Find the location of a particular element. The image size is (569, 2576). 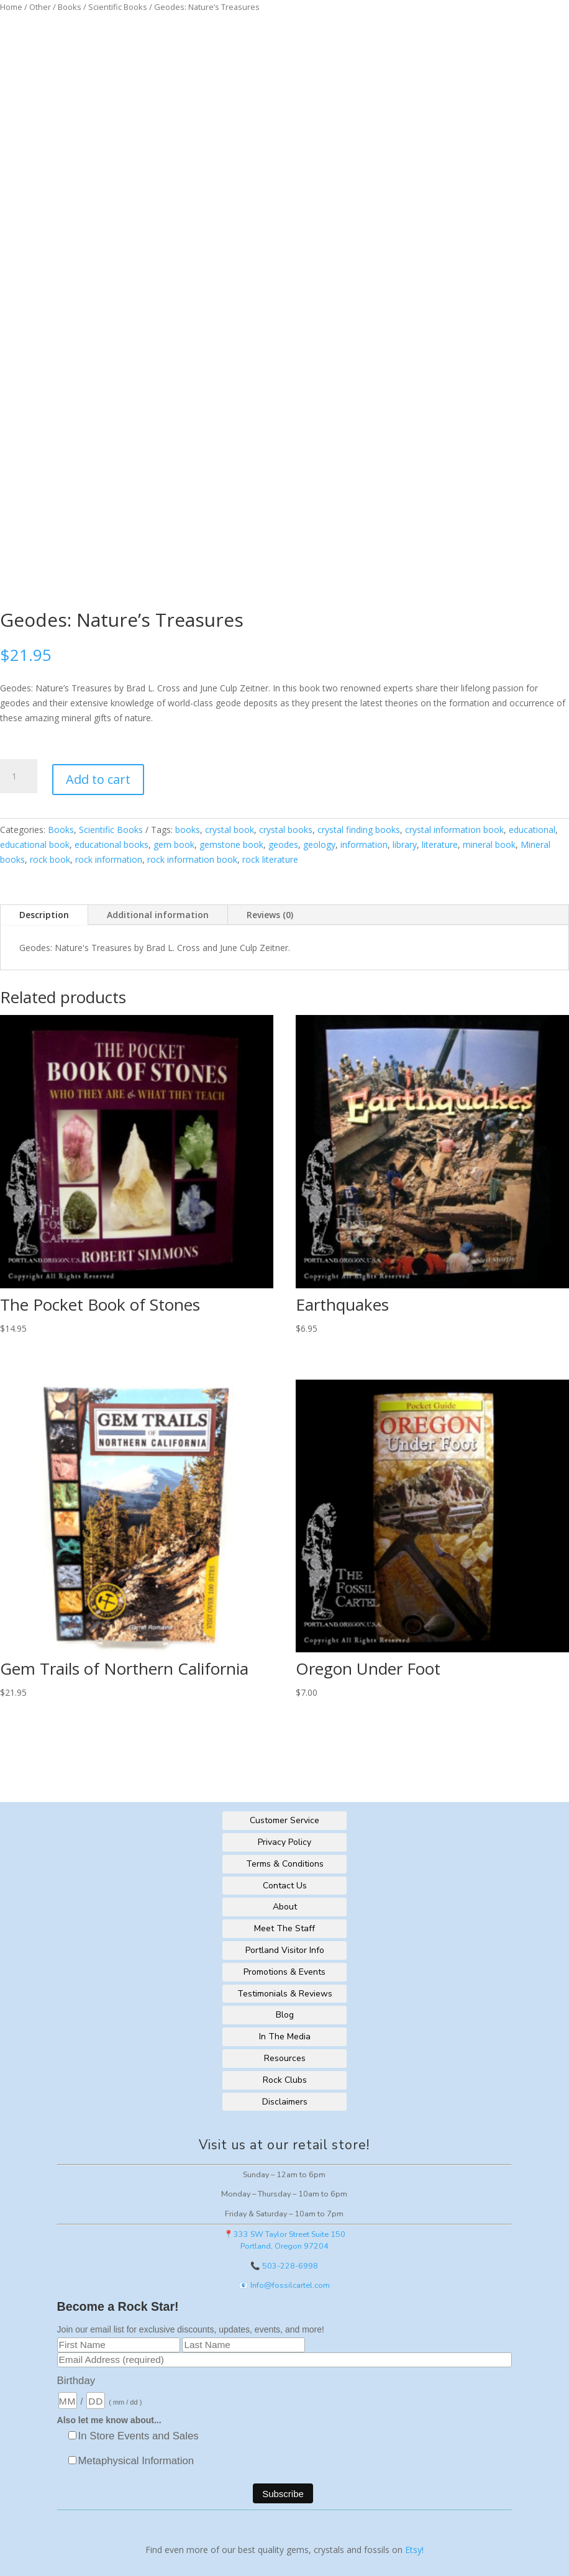

crystal books is located at coordinates (285, 829).